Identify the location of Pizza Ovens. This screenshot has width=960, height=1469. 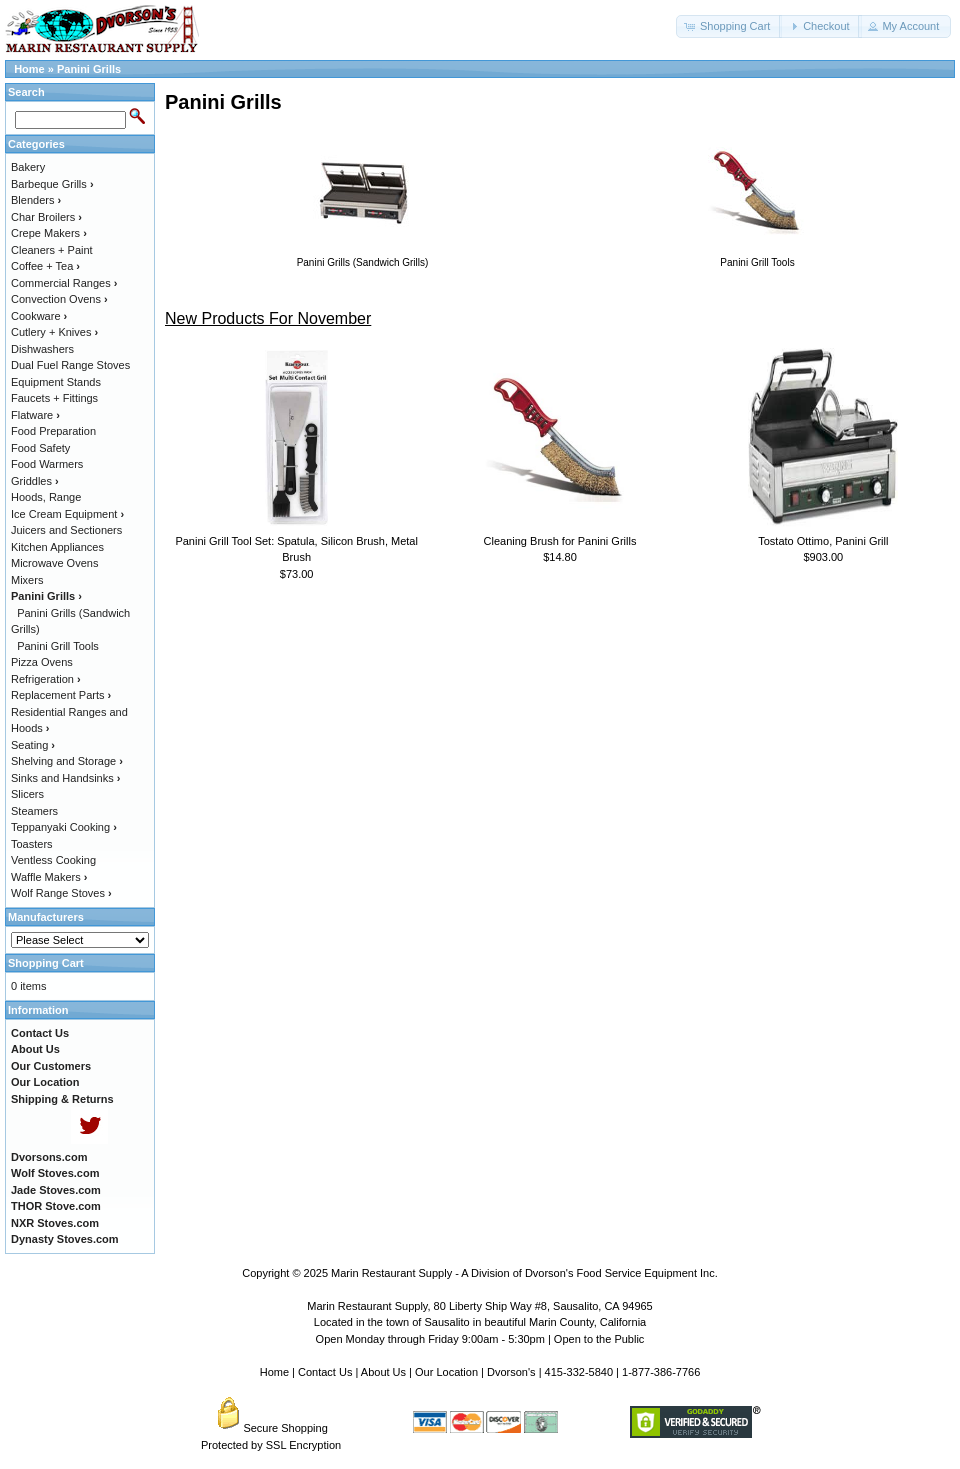
(42, 662).